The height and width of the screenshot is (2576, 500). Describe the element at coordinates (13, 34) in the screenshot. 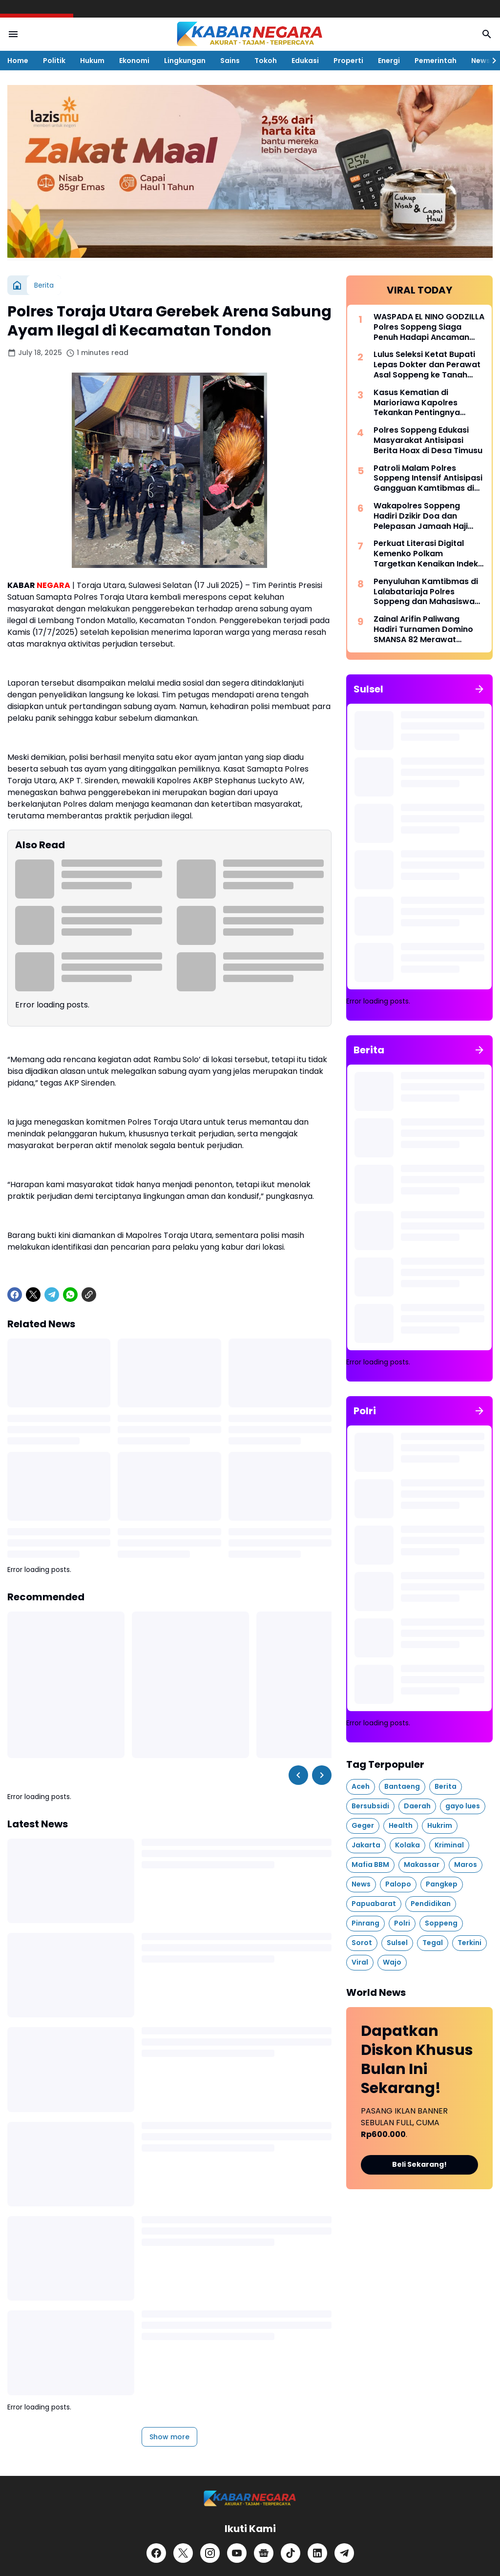

I see `[Menu Button]` at that location.